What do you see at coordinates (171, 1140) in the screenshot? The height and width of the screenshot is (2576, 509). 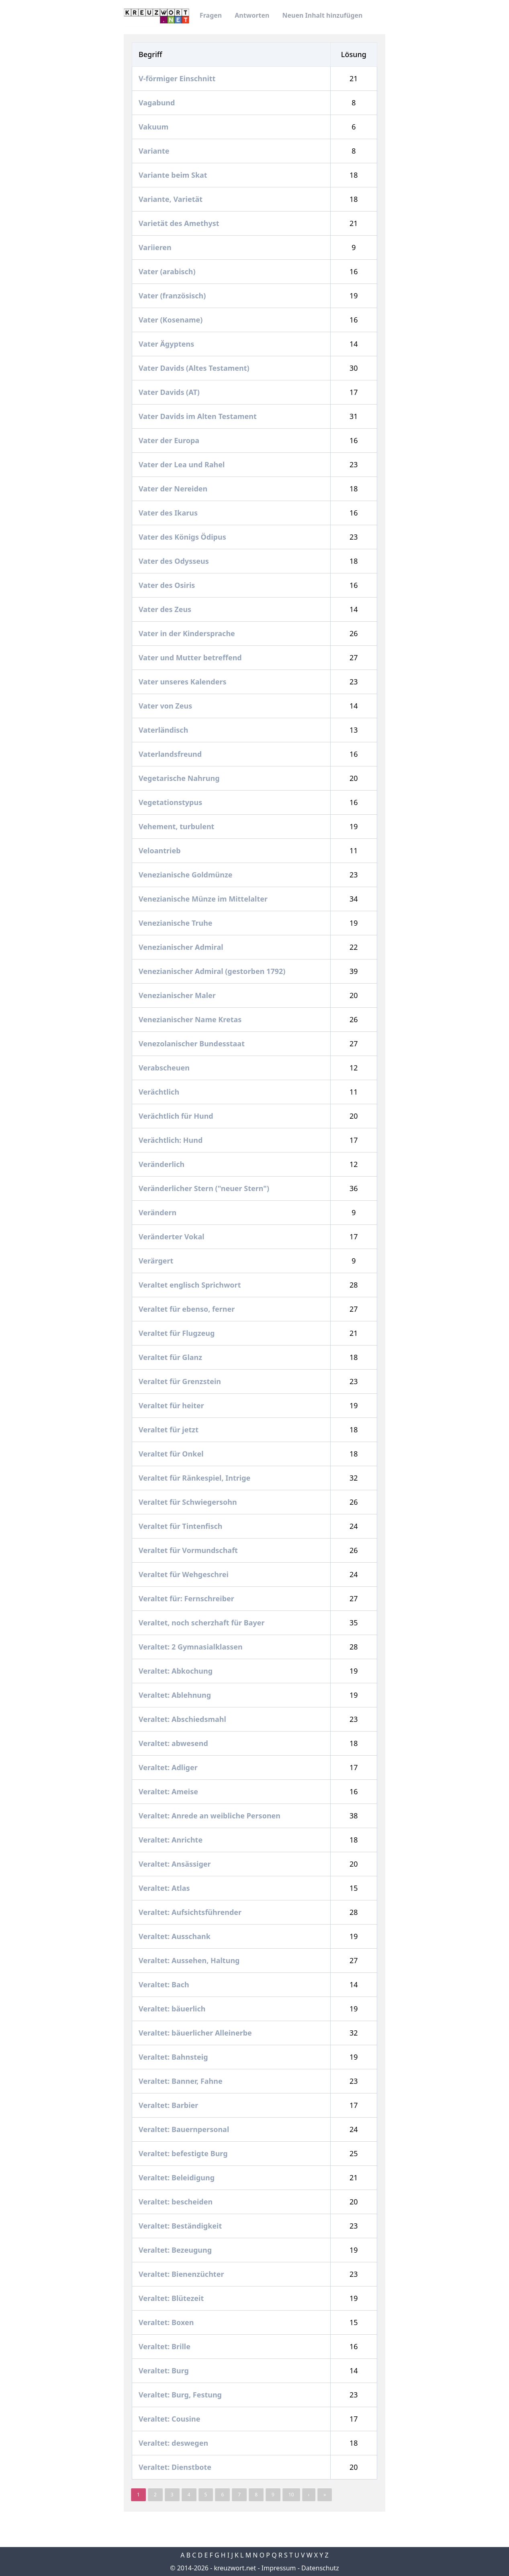 I see `Verächtlich: Hund` at bounding box center [171, 1140].